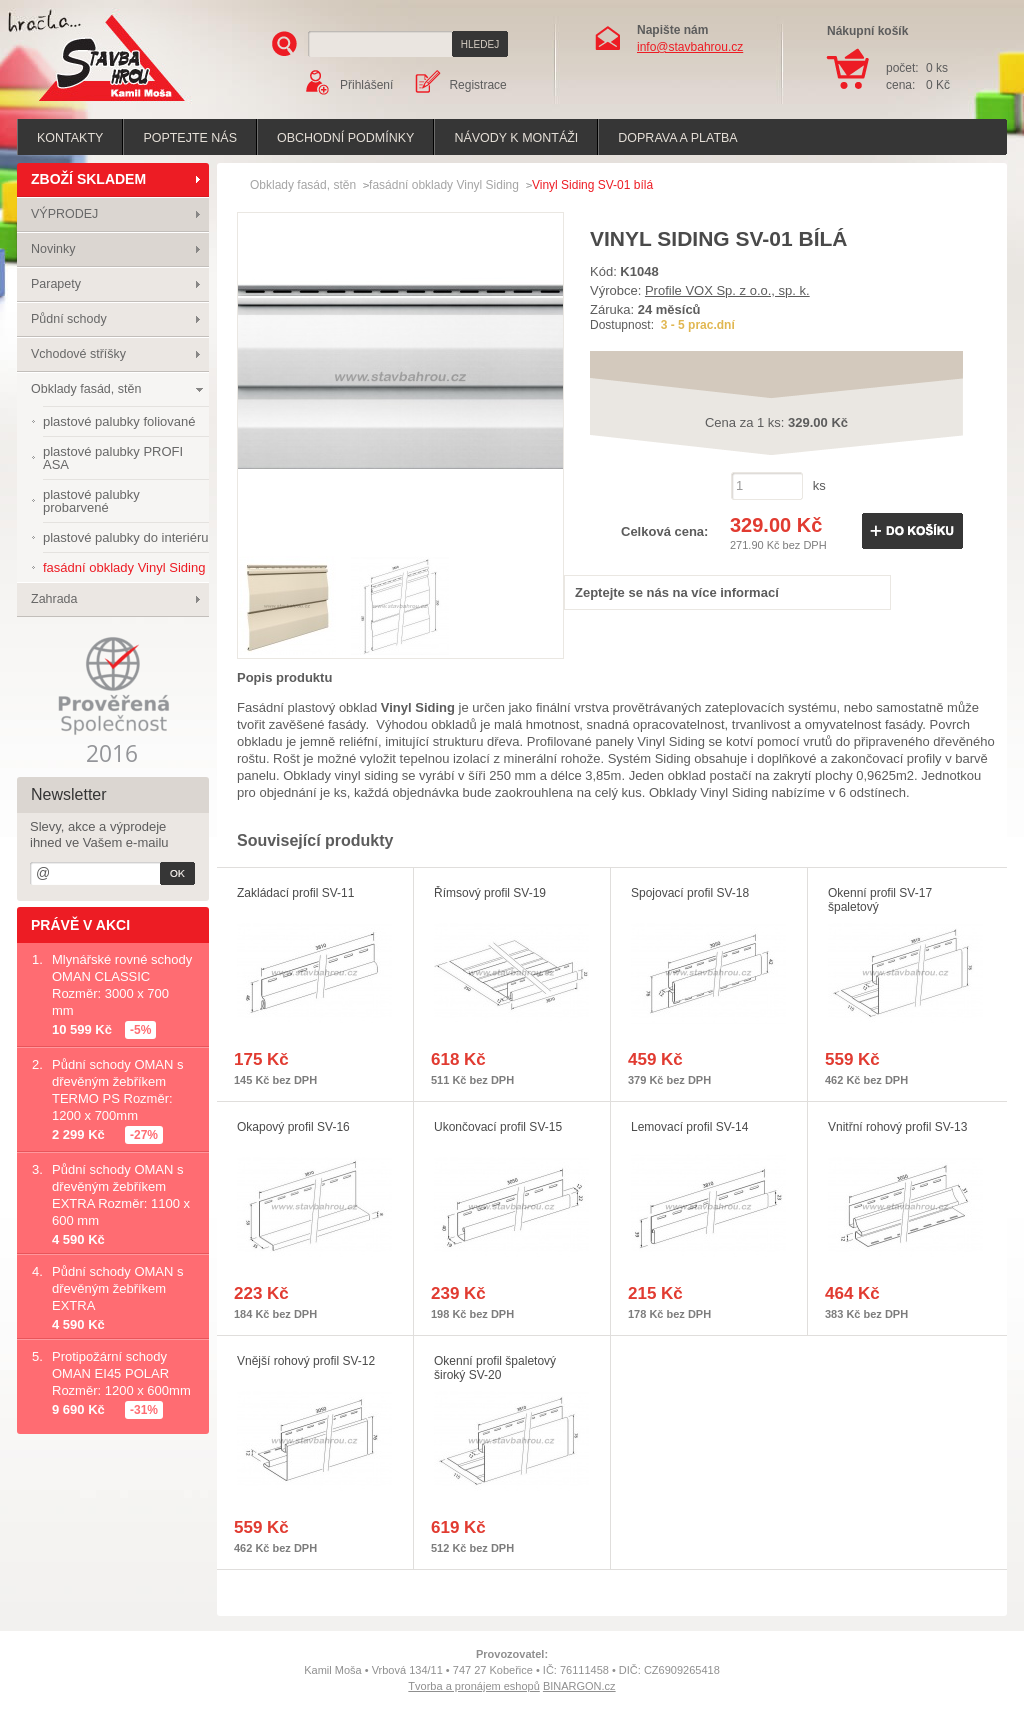  What do you see at coordinates (897, 1127) in the screenshot?
I see `Vnitřní rohový profil SV-13` at bounding box center [897, 1127].